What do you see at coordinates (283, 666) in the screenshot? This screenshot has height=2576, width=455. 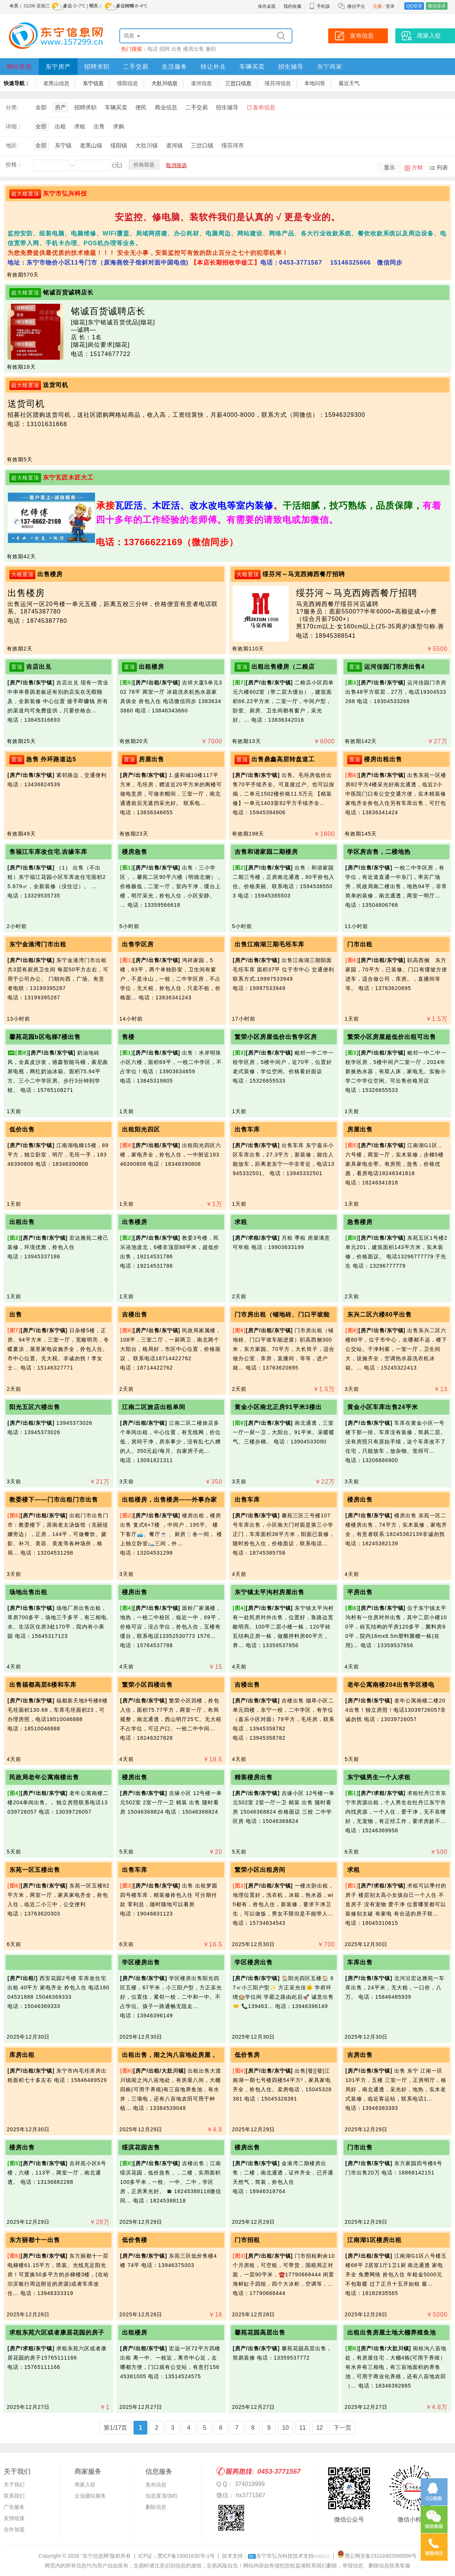 I see `出租出售楼房（二粮店` at bounding box center [283, 666].